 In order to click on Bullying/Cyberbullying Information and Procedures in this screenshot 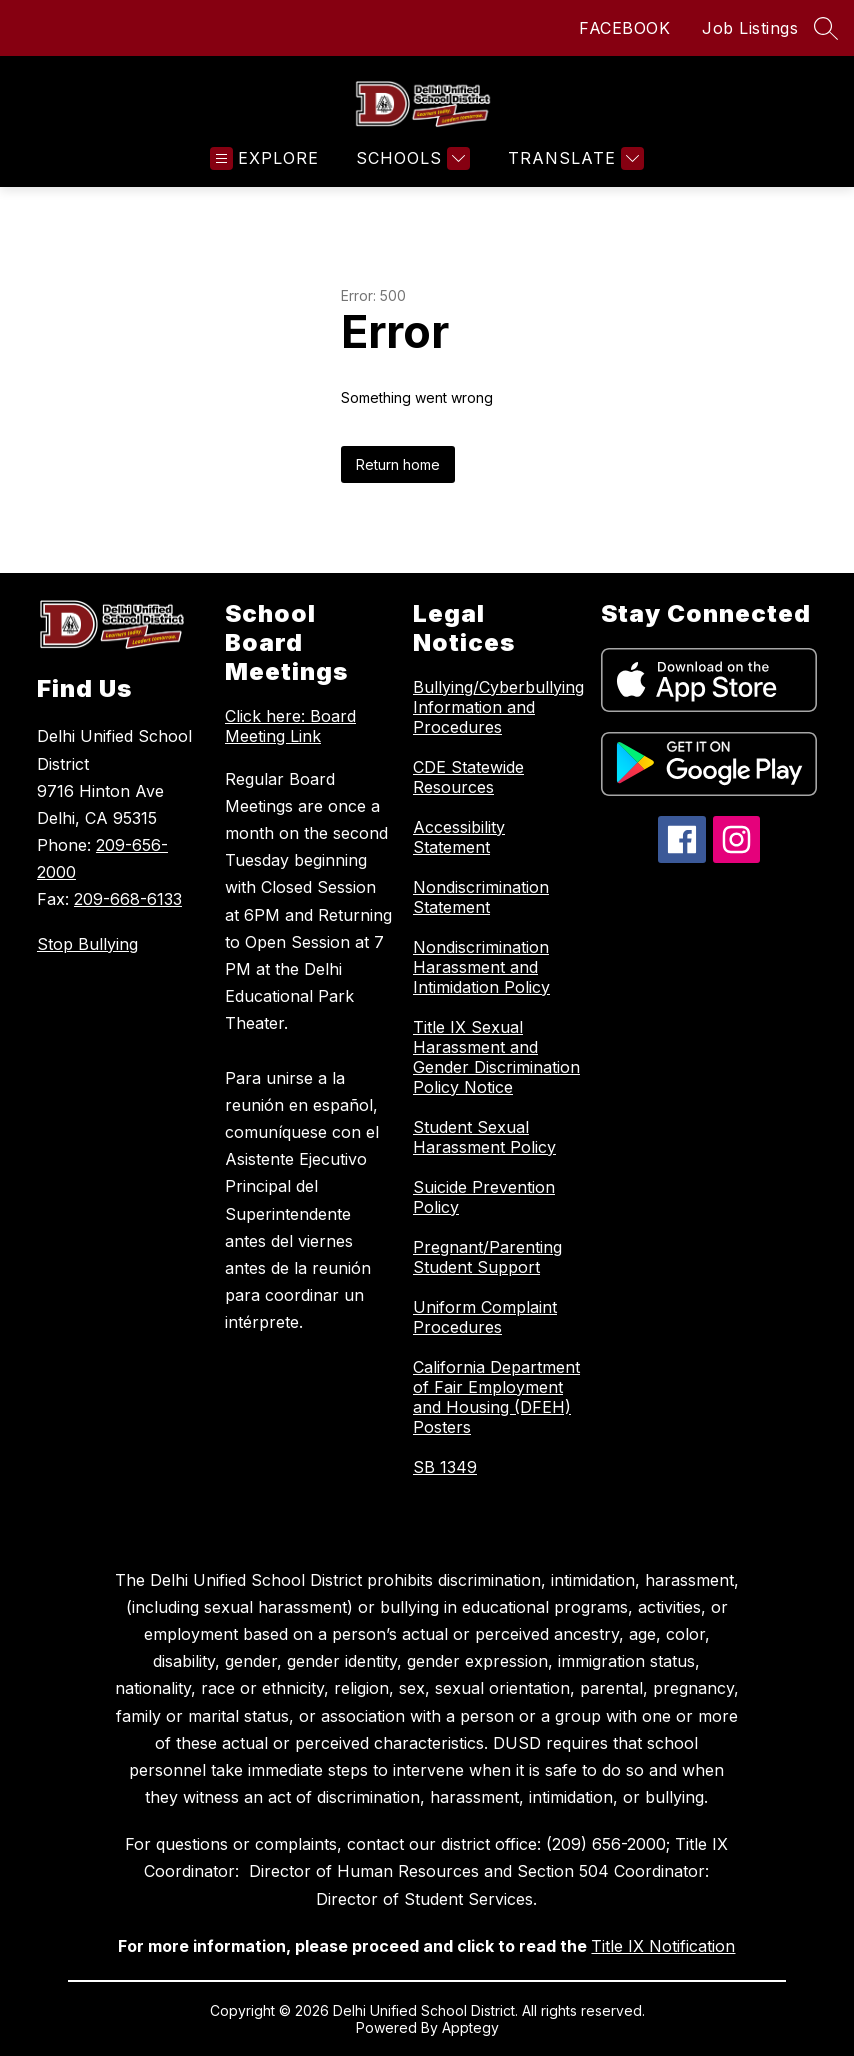, I will do `click(498, 707)`.